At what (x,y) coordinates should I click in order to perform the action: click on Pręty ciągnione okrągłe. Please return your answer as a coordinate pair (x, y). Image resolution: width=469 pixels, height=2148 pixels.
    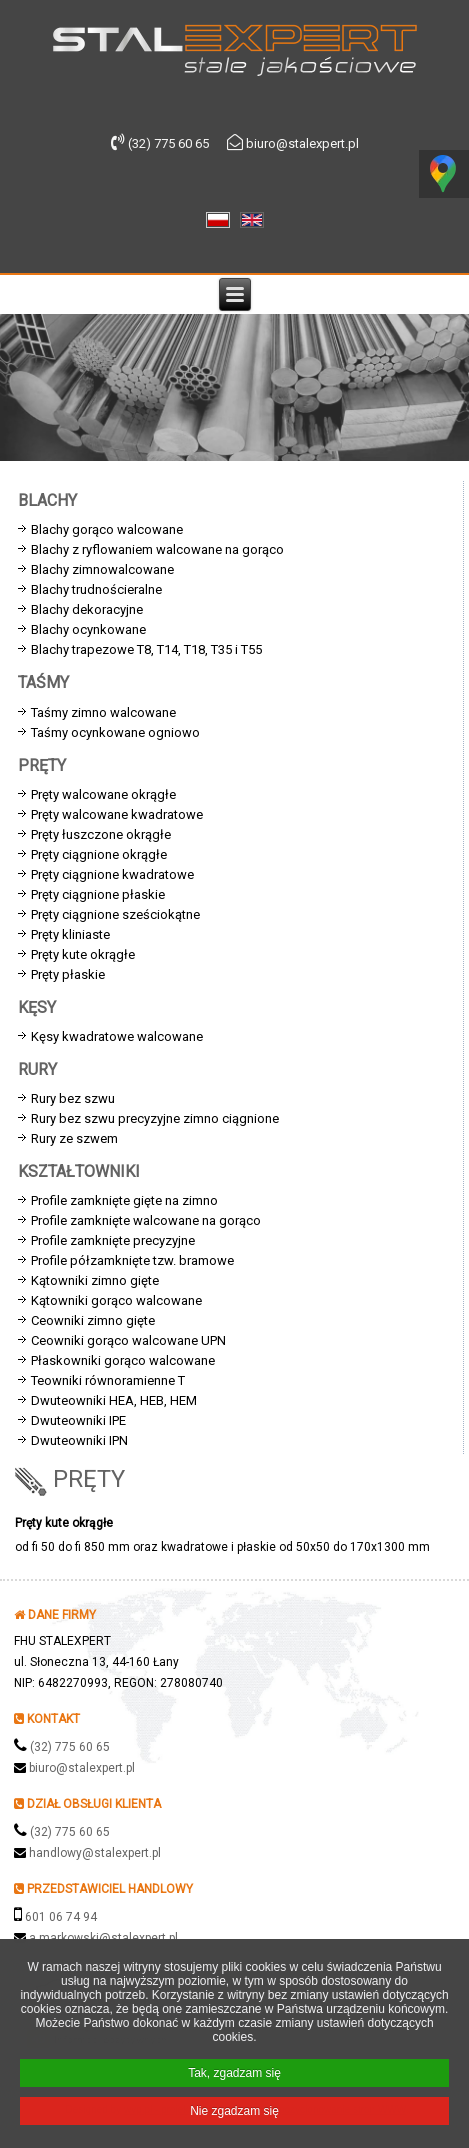
    Looking at the image, I should click on (99, 854).